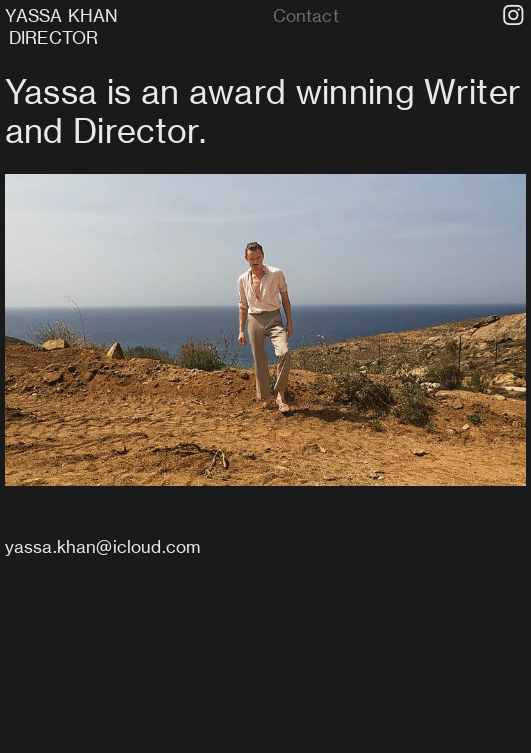 Image resolution: width=531 pixels, height=753 pixels. I want to click on ︎, so click(513, 16).